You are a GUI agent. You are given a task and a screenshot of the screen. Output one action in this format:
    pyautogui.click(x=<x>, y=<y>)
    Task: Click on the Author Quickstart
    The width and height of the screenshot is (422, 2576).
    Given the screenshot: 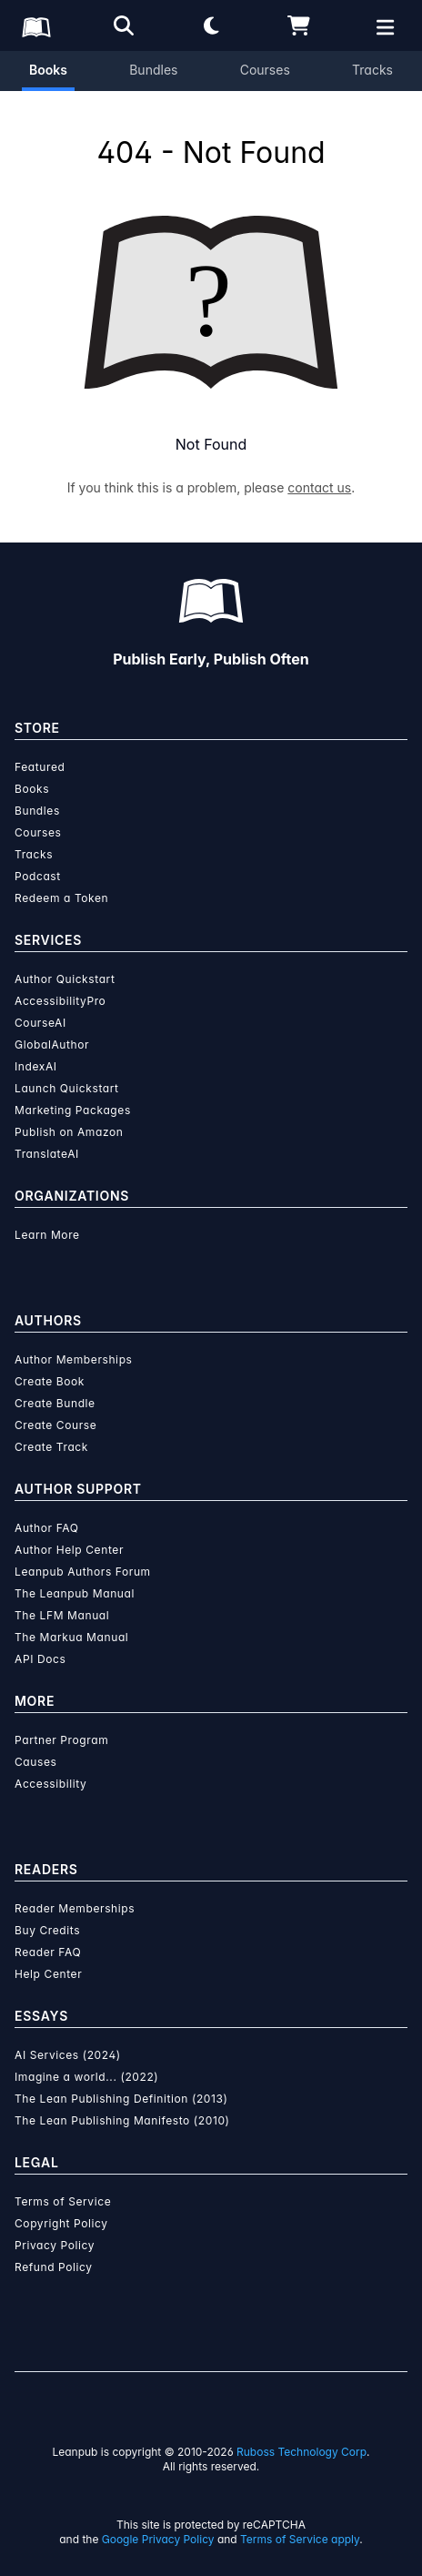 What is the action you would take?
    pyautogui.click(x=65, y=979)
    